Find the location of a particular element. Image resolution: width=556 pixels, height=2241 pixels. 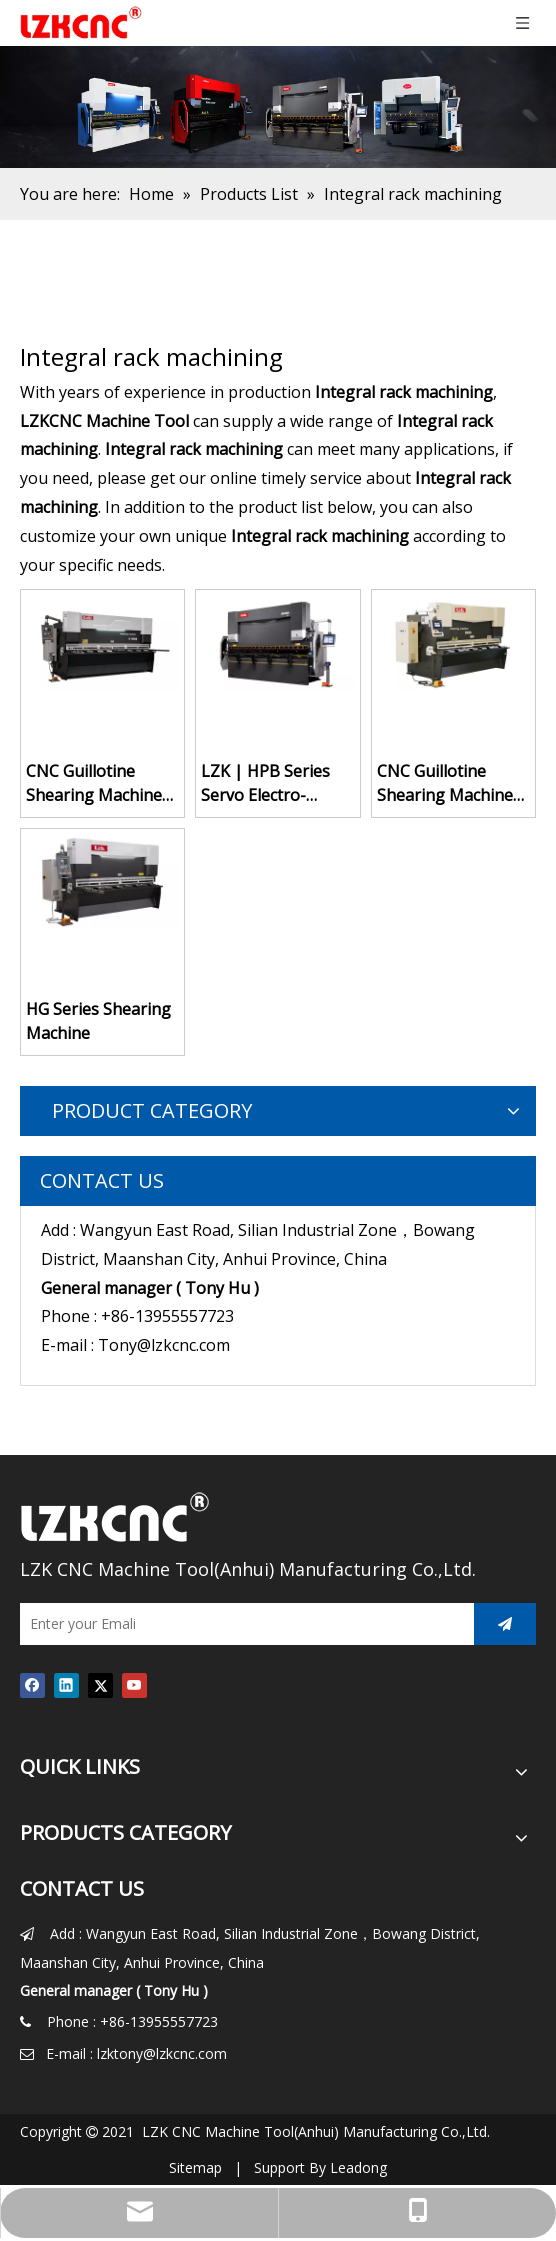

CNC Guillotine Shearing Machine HG-6X3200 with P40T System is located at coordinates (94, 783).